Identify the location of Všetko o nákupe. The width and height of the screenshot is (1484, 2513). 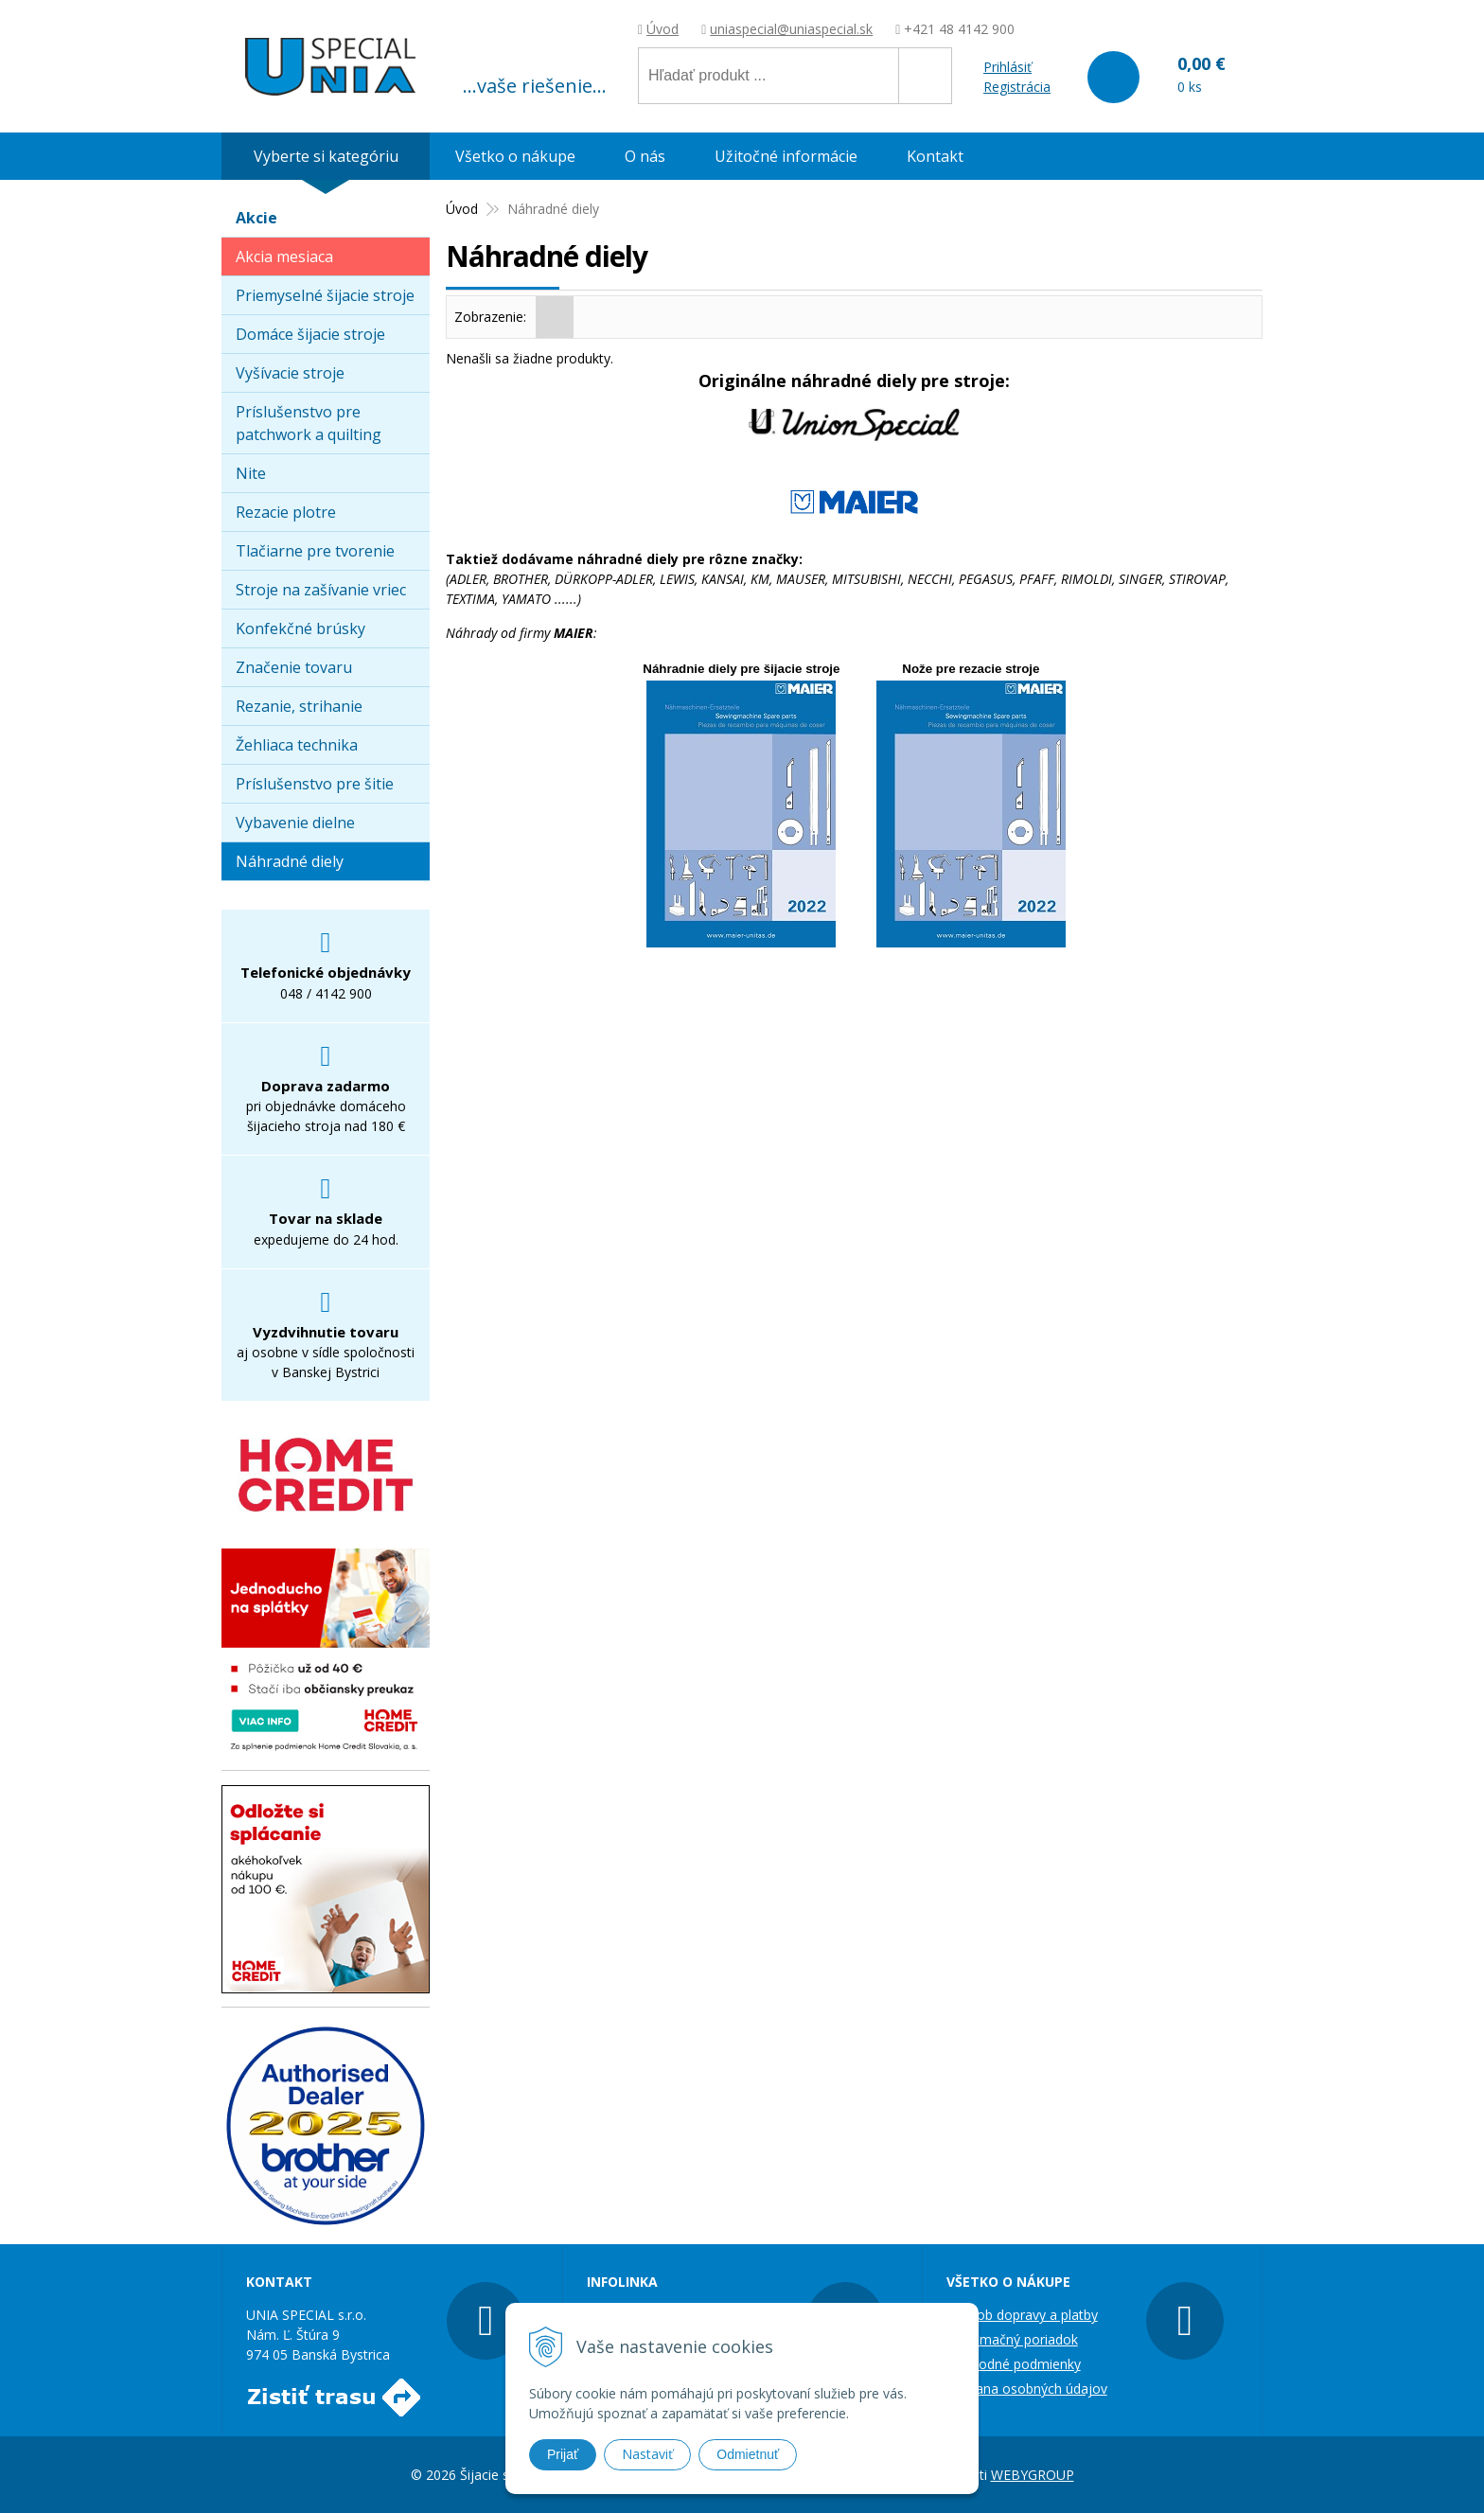
(515, 156).